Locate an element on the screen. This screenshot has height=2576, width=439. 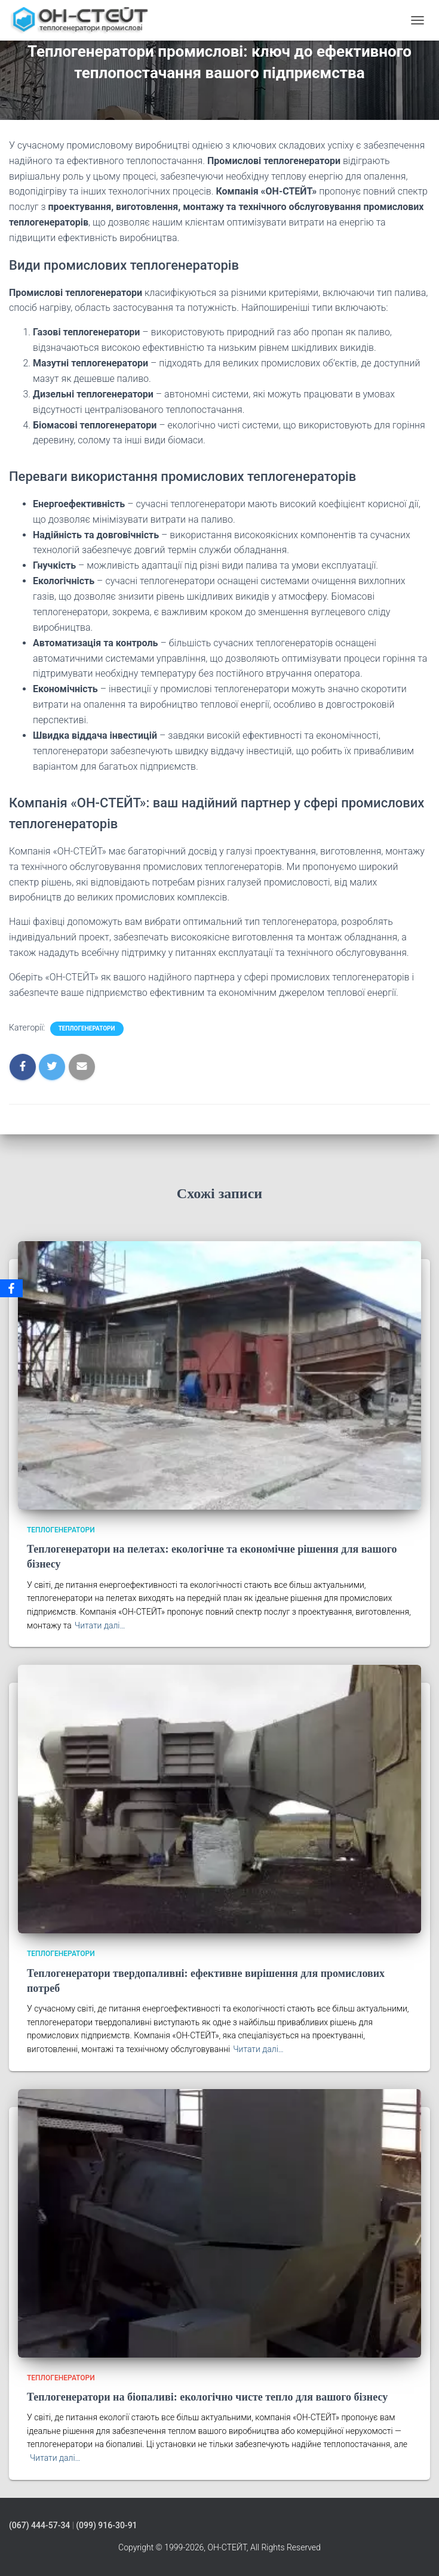
(067) 444-57-34 is located at coordinates (39, 2525).